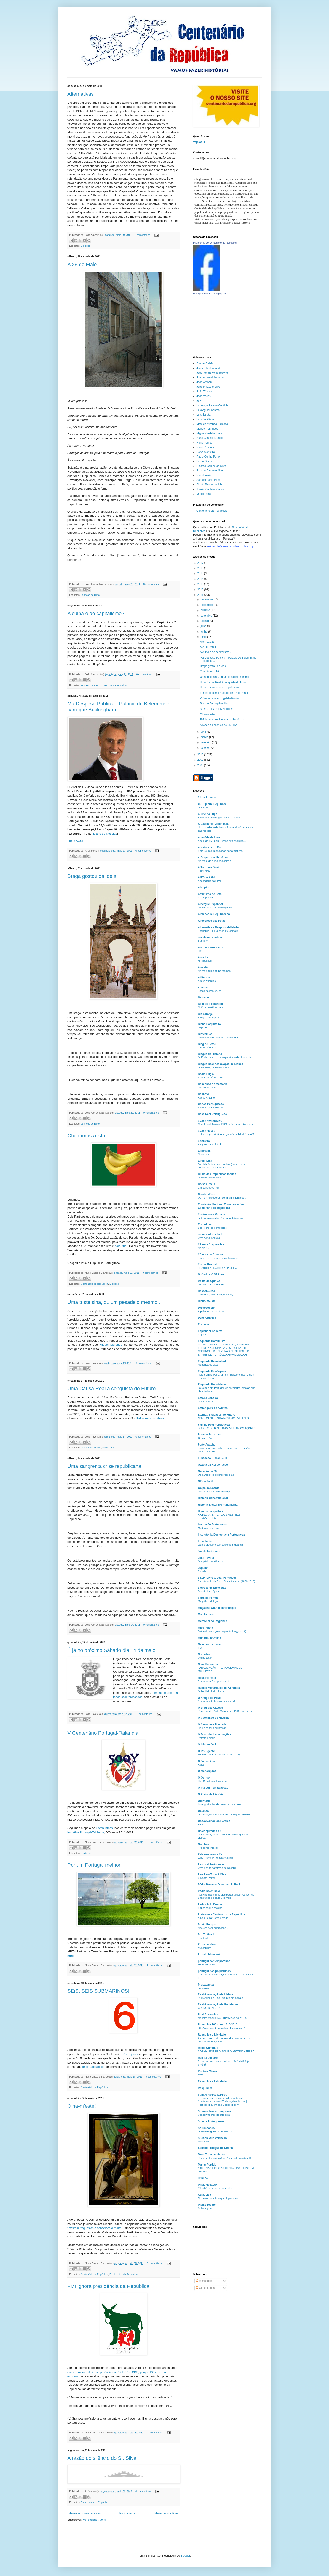 This screenshot has width=329, height=2576. I want to click on Por Tu Graal, so click(206, 1934).